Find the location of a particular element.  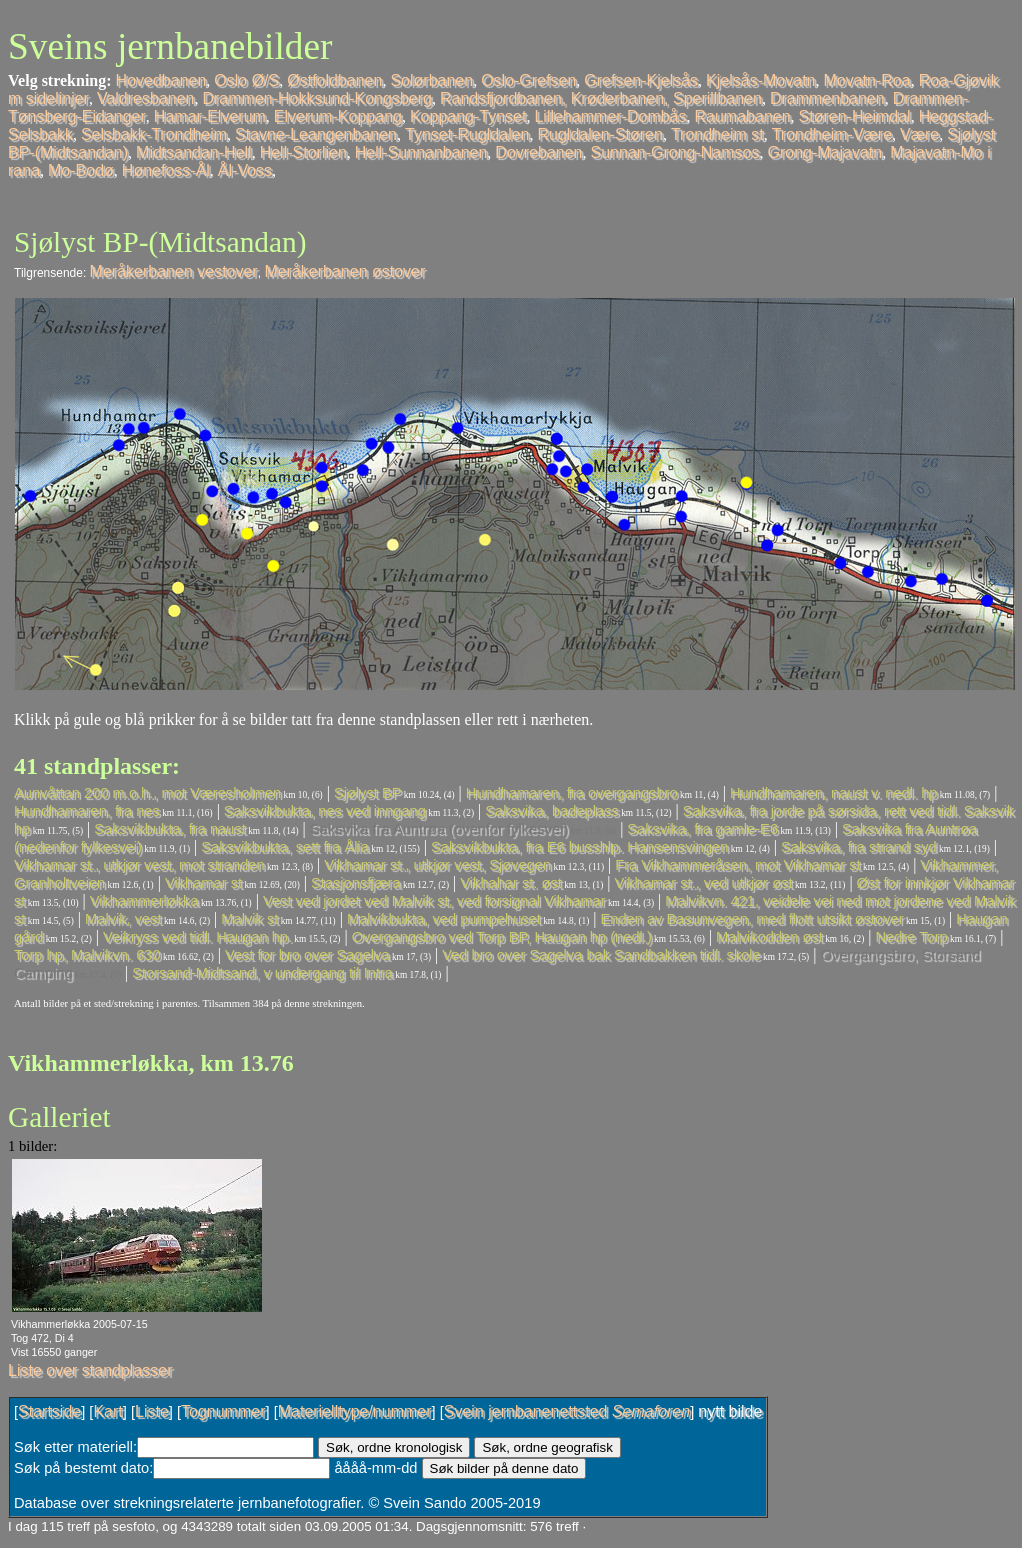

Solørbanen is located at coordinates (431, 80).